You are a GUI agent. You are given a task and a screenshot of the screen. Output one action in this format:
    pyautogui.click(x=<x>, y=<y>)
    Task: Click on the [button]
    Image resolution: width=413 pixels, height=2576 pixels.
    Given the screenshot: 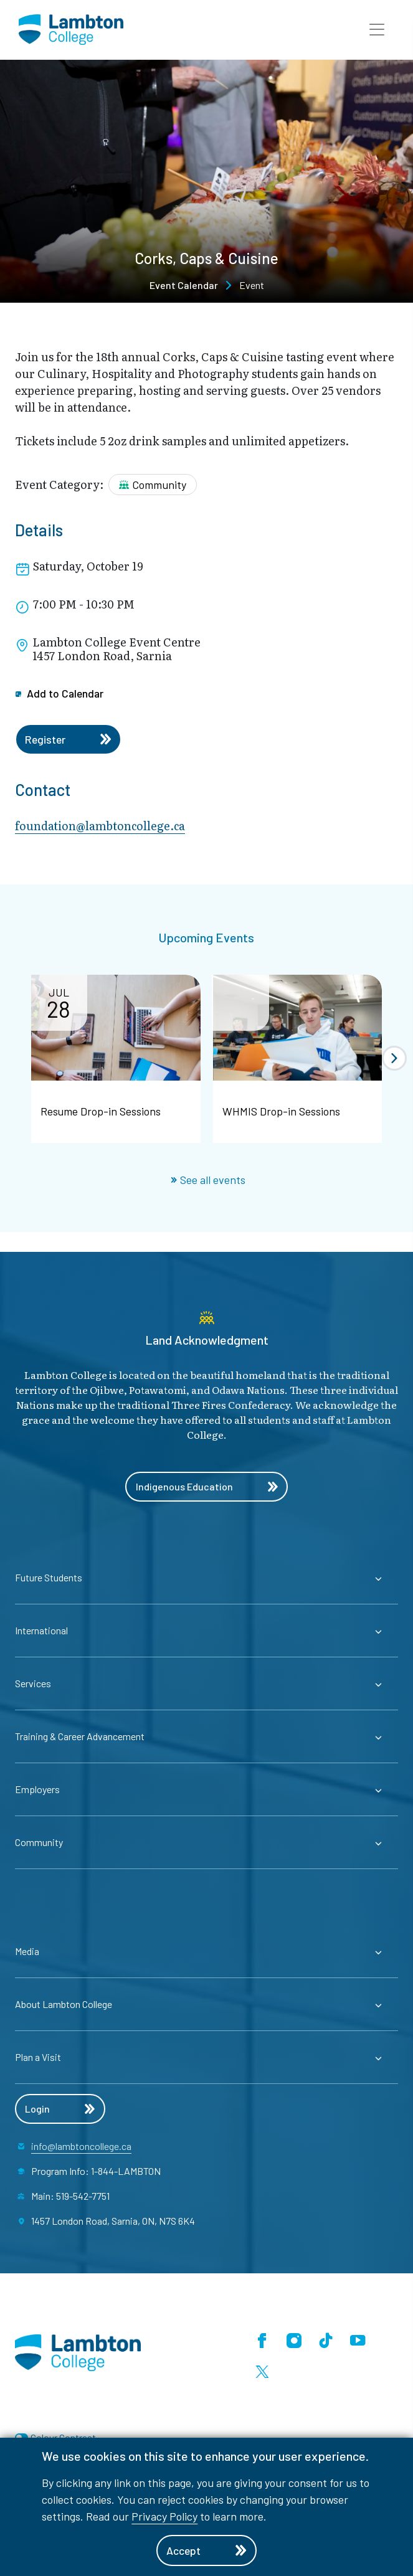 What is the action you would take?
    pyautogui.click(x=376, y=29)
    